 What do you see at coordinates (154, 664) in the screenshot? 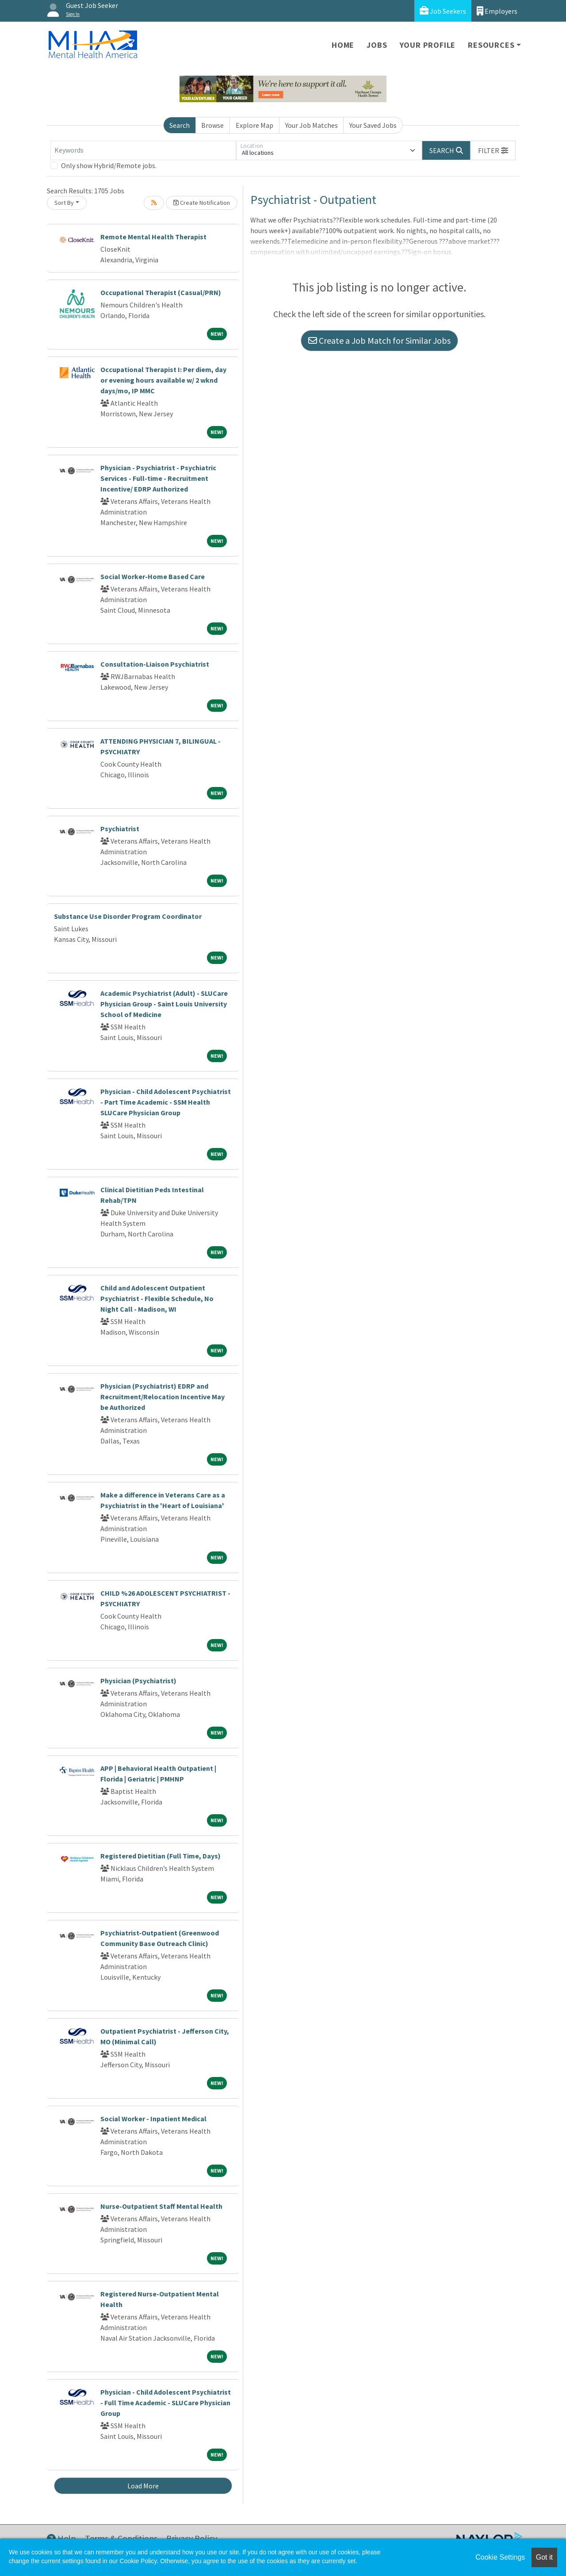
I see `Consultation-Liaison Psychiatrist` at bounding box center [154, 664].